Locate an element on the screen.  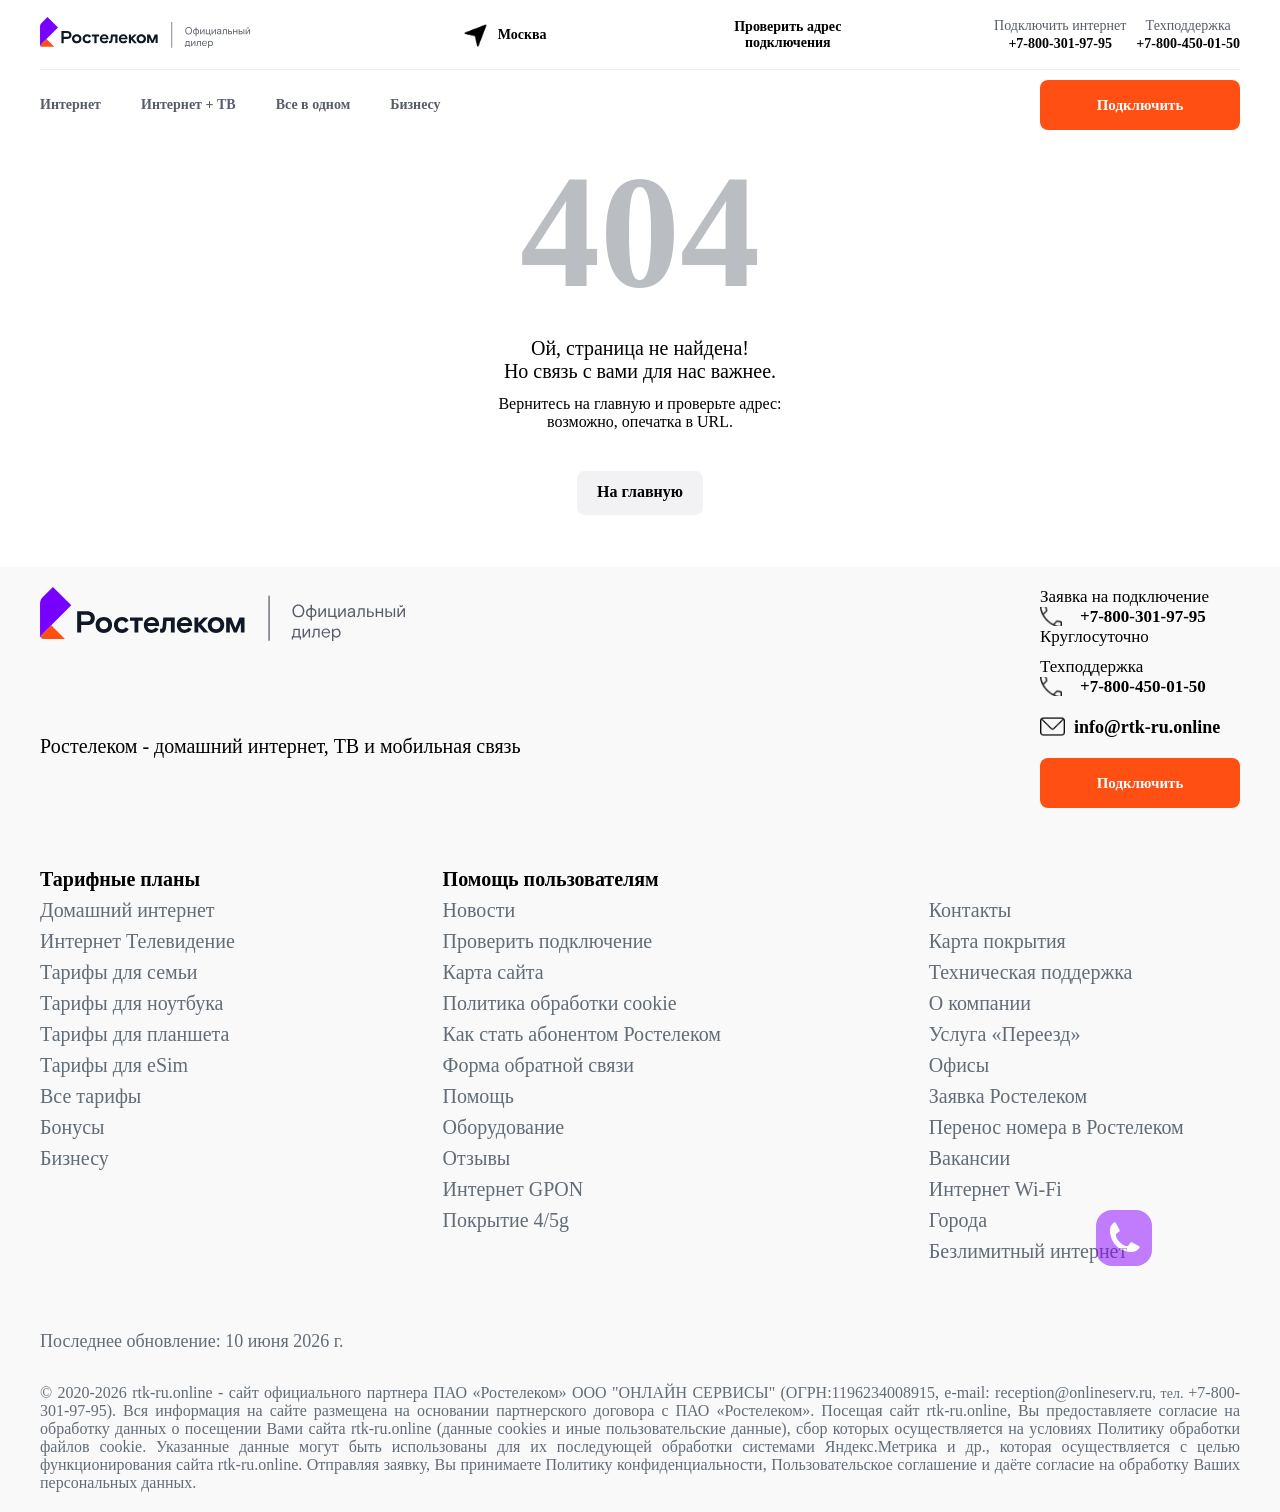
Форма обратной связи is located at coordinates (538, 1065).